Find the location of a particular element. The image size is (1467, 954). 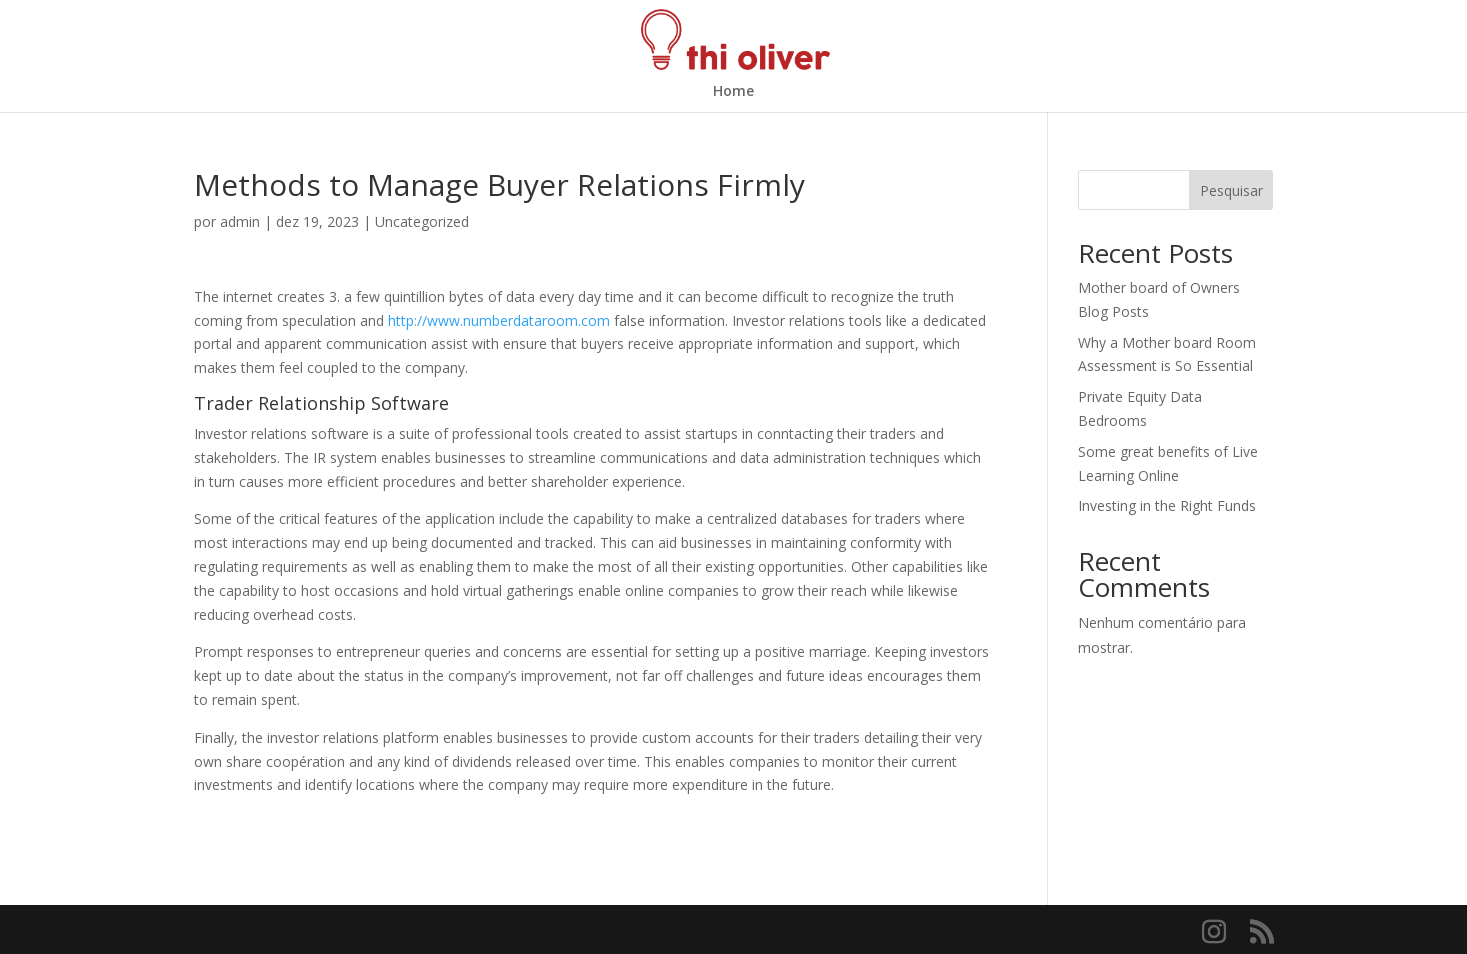

Pesquisar is located at coordinates (1231, 190).